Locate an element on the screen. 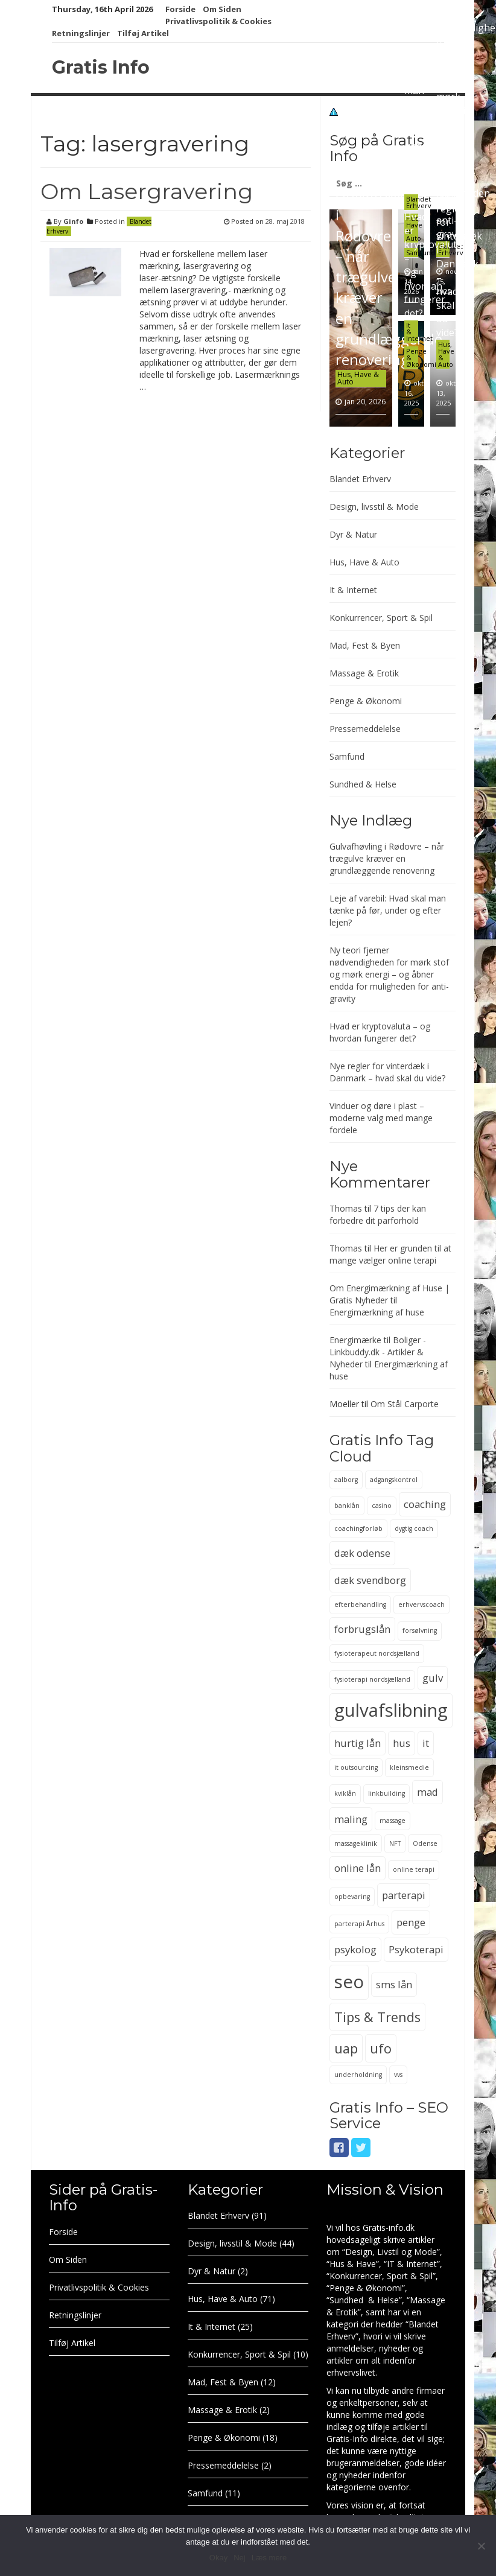 This screenshot has height=2576, width=496. maling [maling (3 elementer)] is located at coordinates (350, 1819).